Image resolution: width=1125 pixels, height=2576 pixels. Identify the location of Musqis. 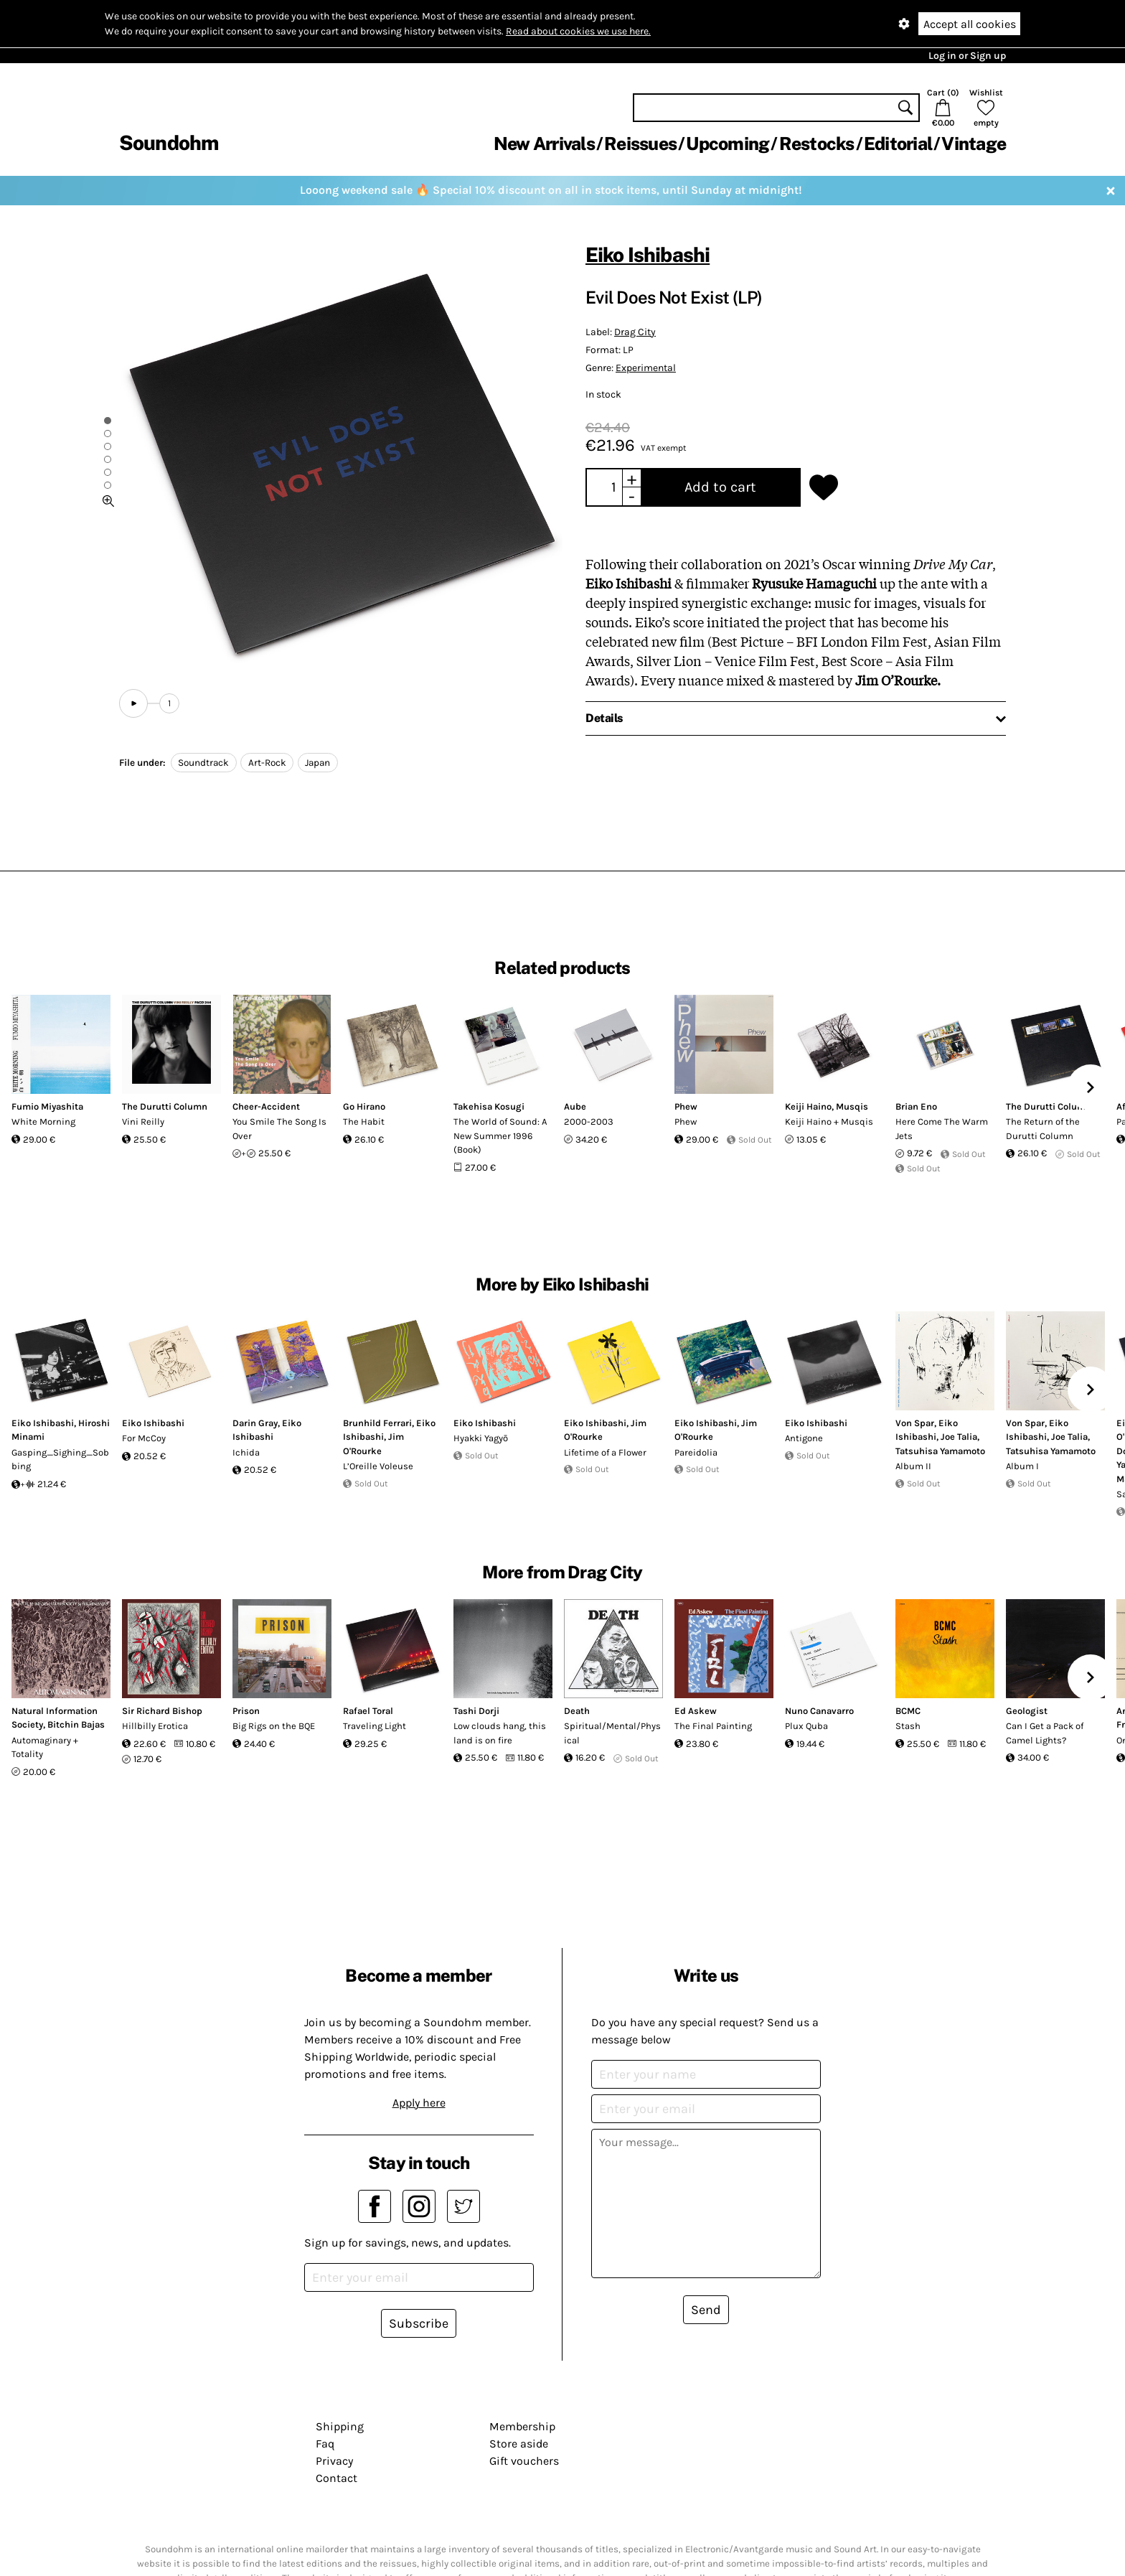
(852, 1106).